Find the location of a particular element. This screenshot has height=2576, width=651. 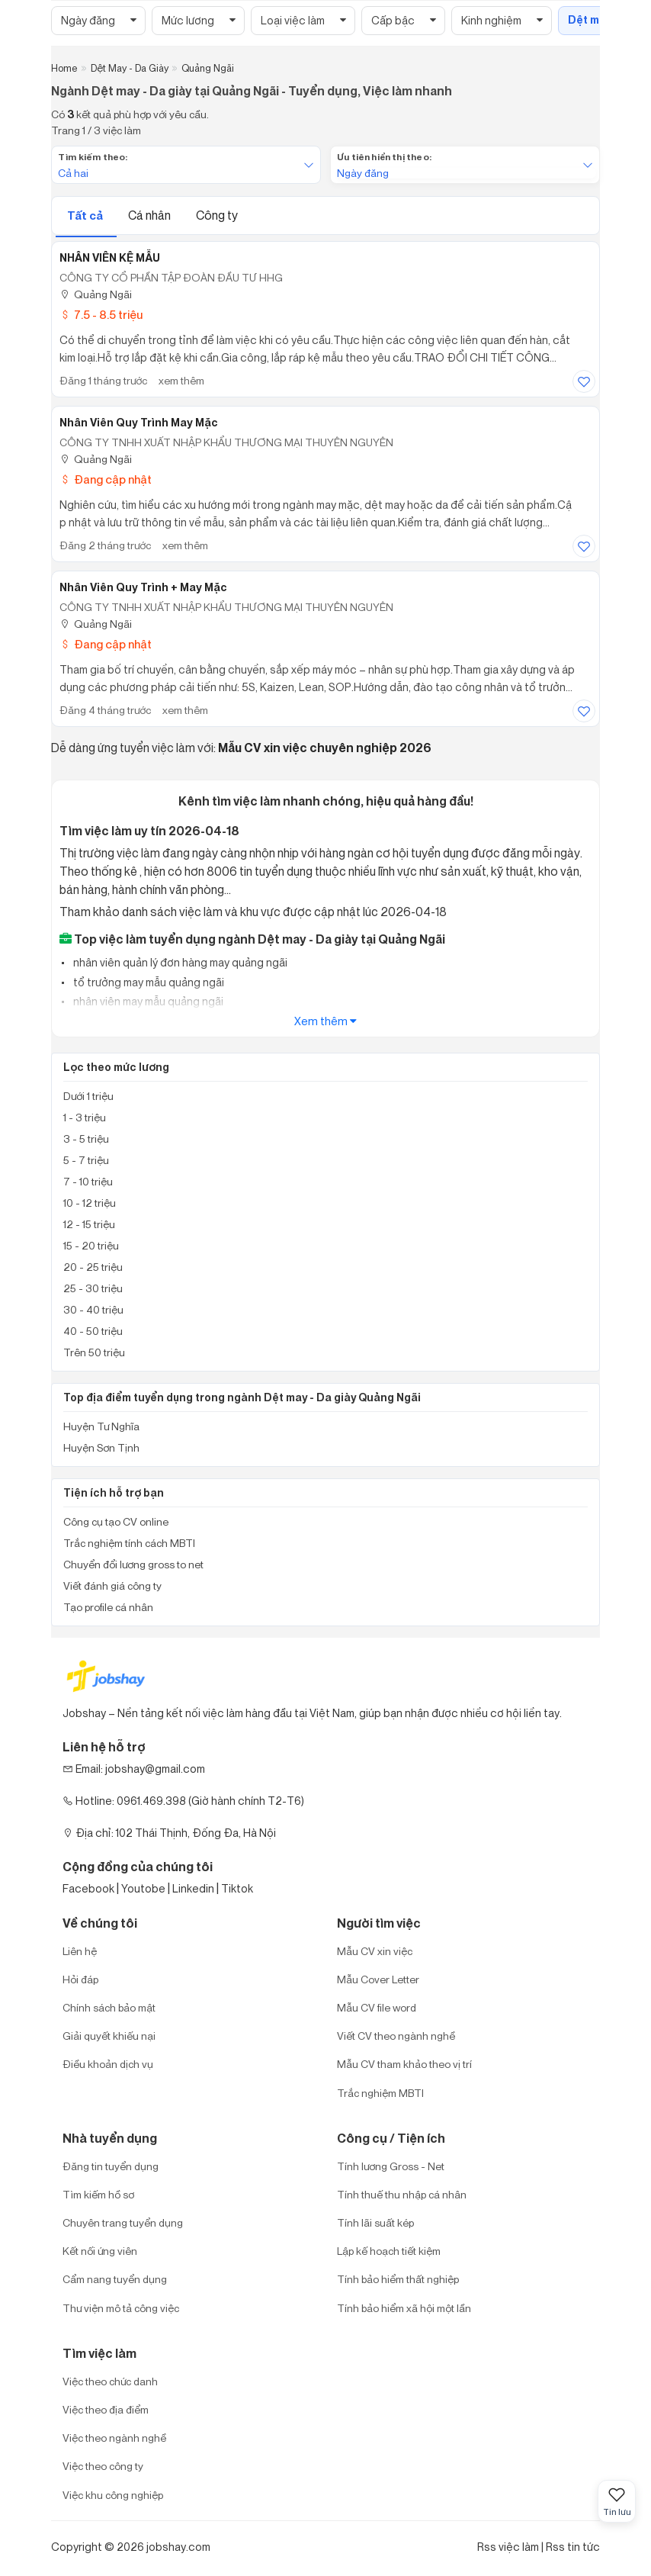

Chuyên trang tuyển dụng is located at coordinates (123, 2222).